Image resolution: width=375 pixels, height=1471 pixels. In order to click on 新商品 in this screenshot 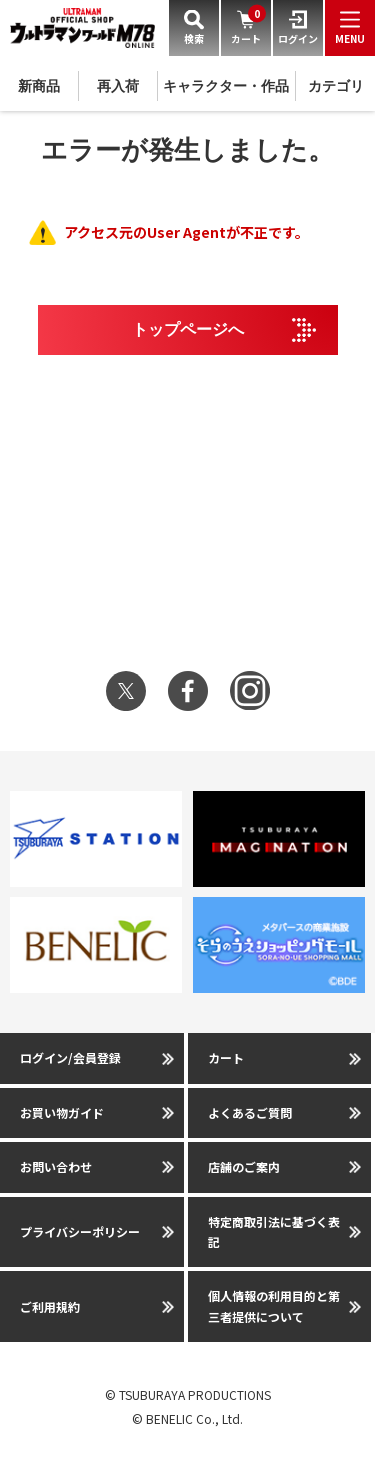, I will do `click(39, 86)`.